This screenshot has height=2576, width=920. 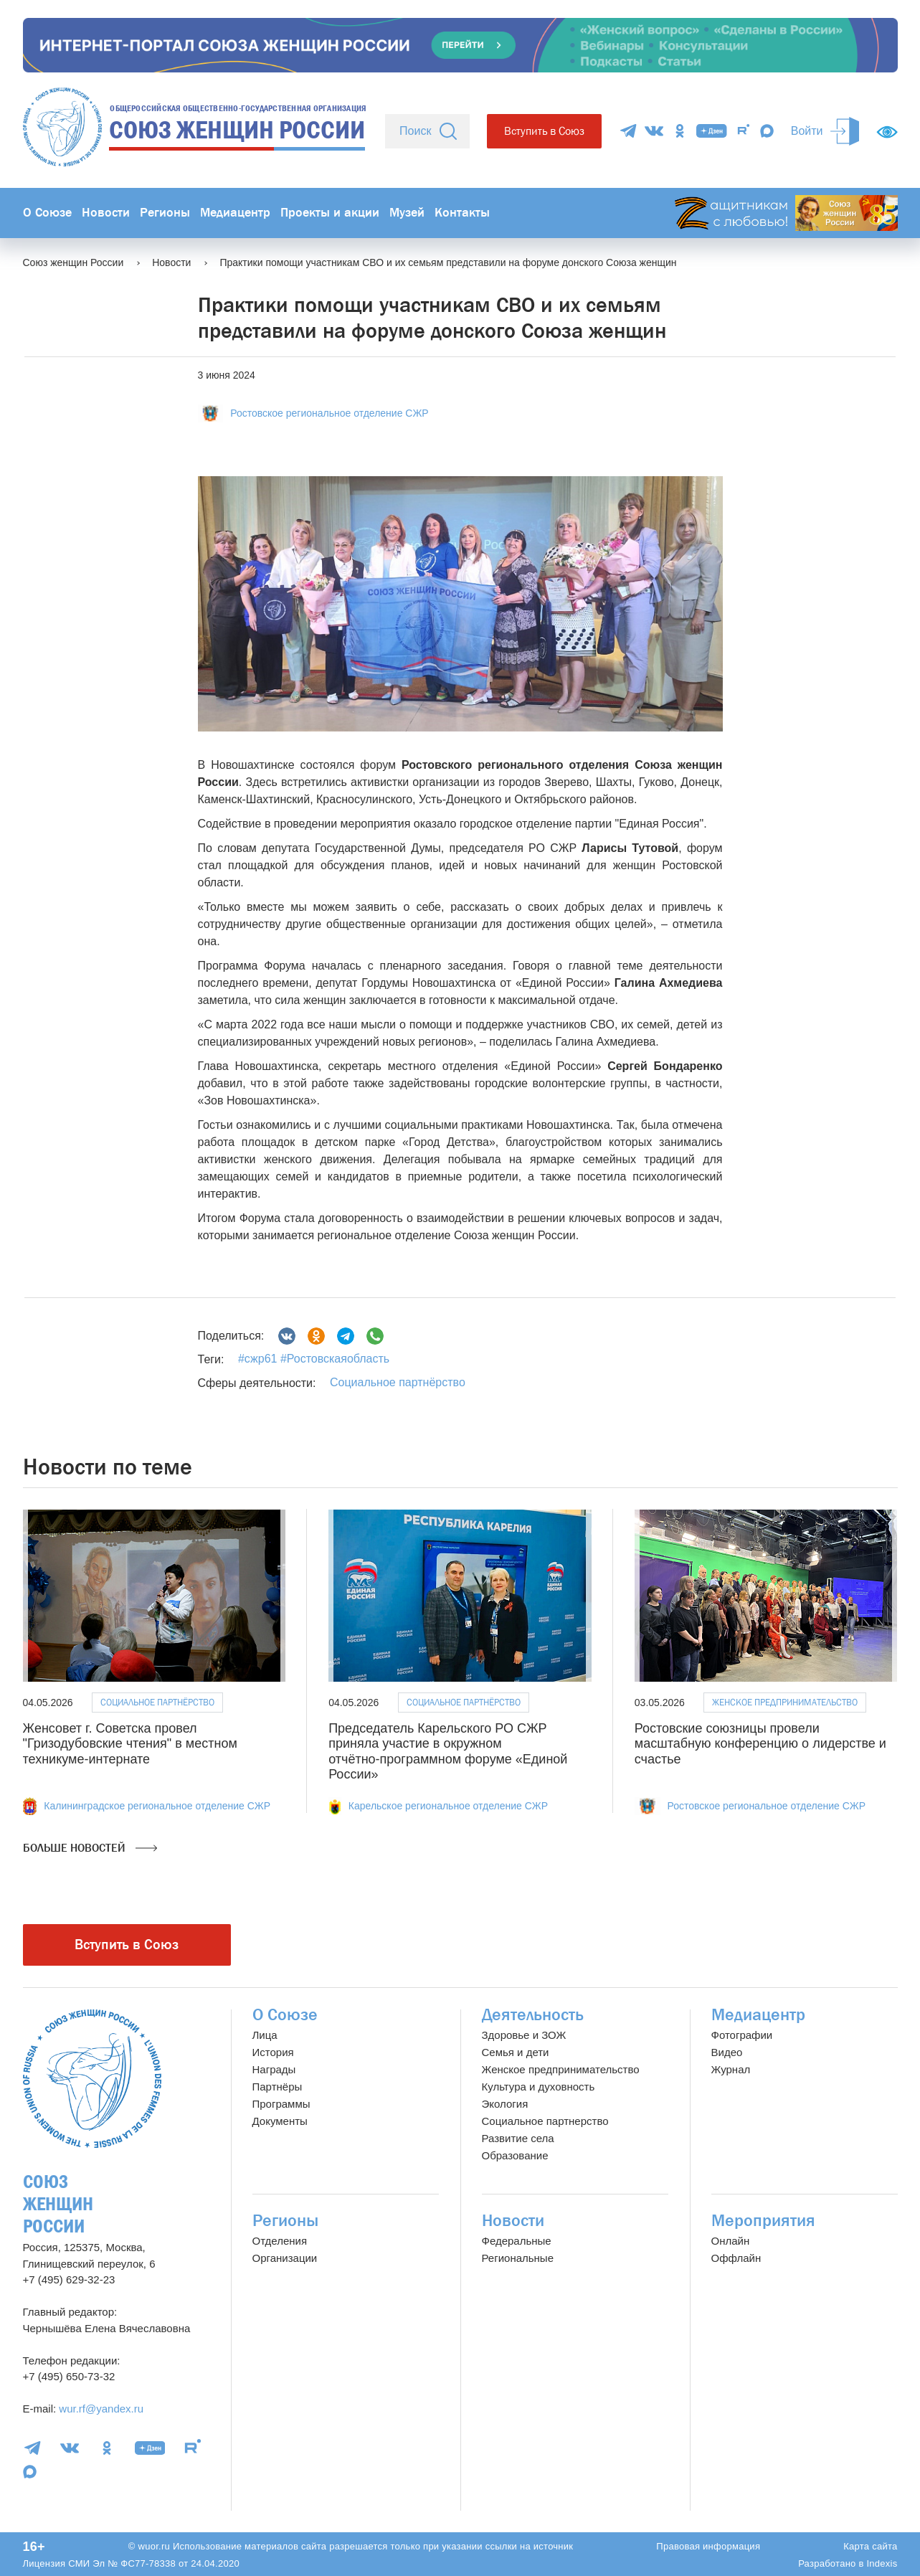 What do you see at coordinates (736, 2258) in the screenshot?
I see `Оффлайн` at bounding box center [736, 2258].